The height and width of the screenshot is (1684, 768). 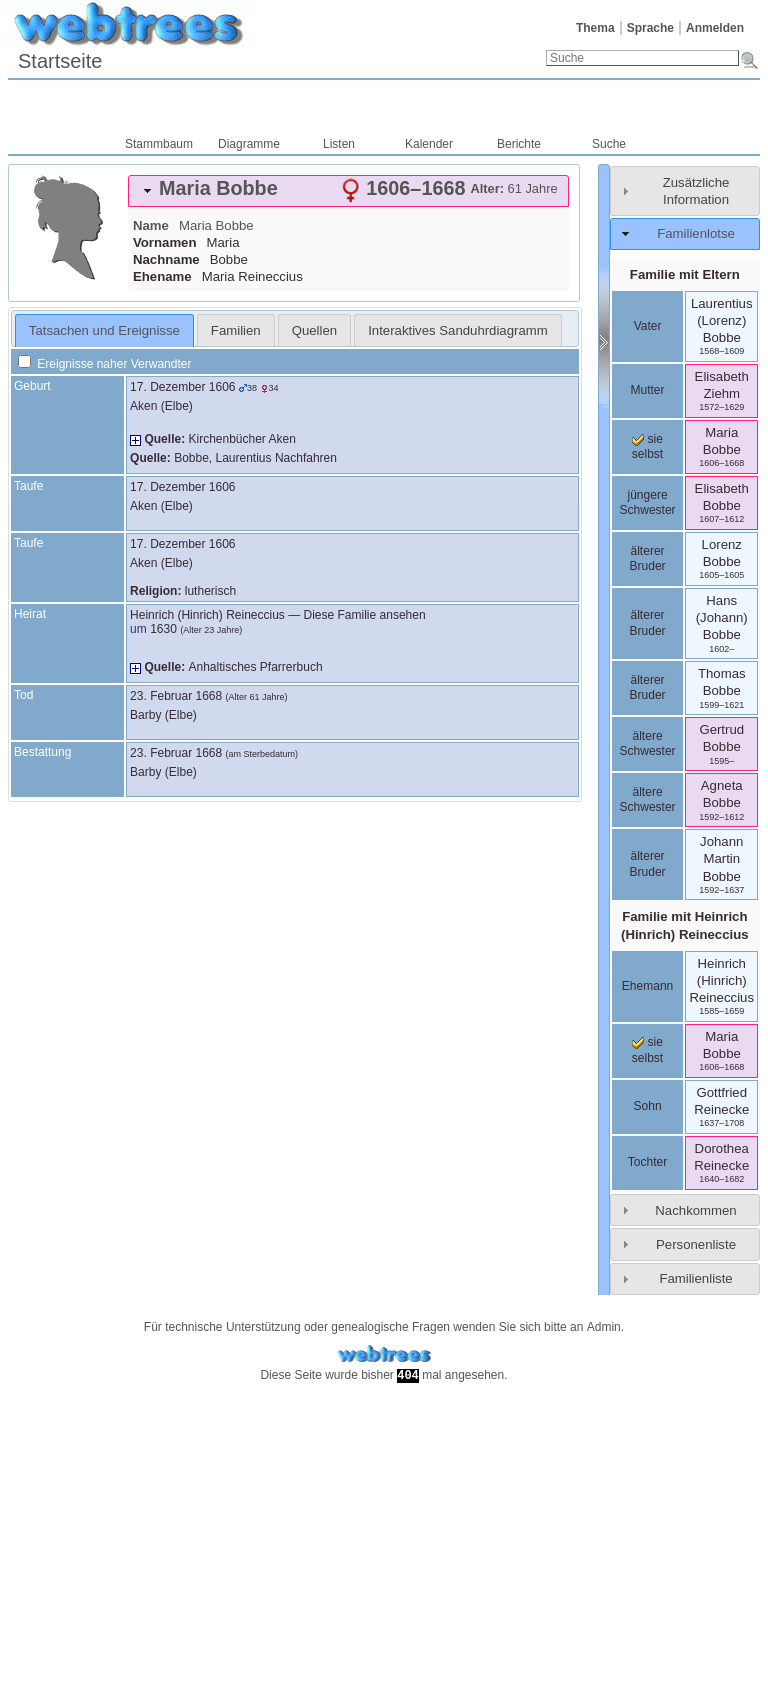 I want to click on Tatsachen und Ereignisse [presentation], so click(x=104, y=330).